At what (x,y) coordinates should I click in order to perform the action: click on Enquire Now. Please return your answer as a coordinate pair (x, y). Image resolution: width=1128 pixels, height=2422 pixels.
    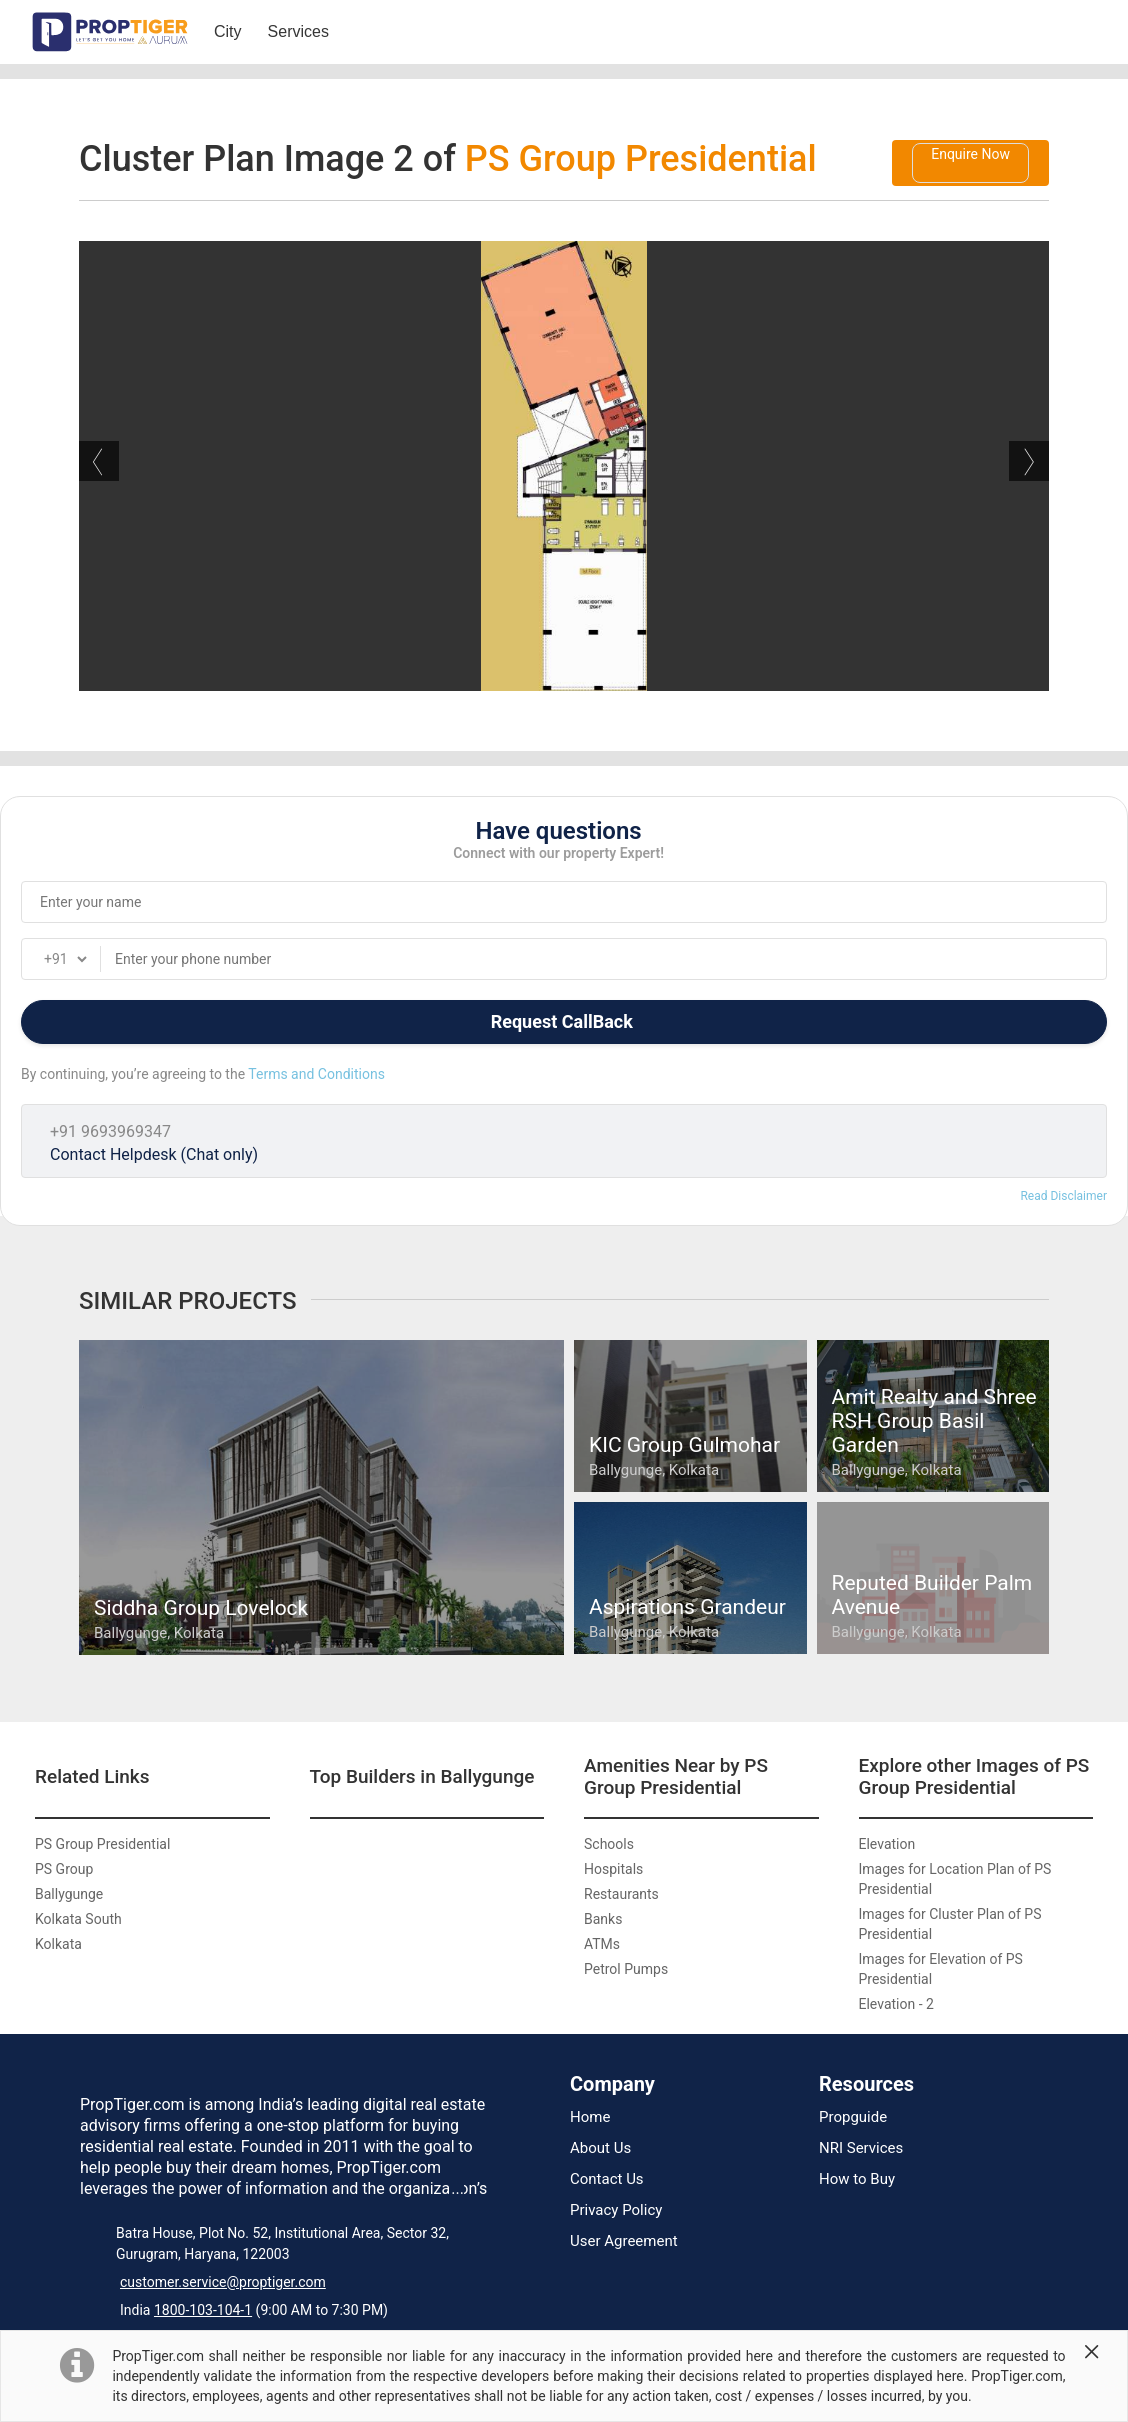
    Looking at the image, I should click on (970, 154).